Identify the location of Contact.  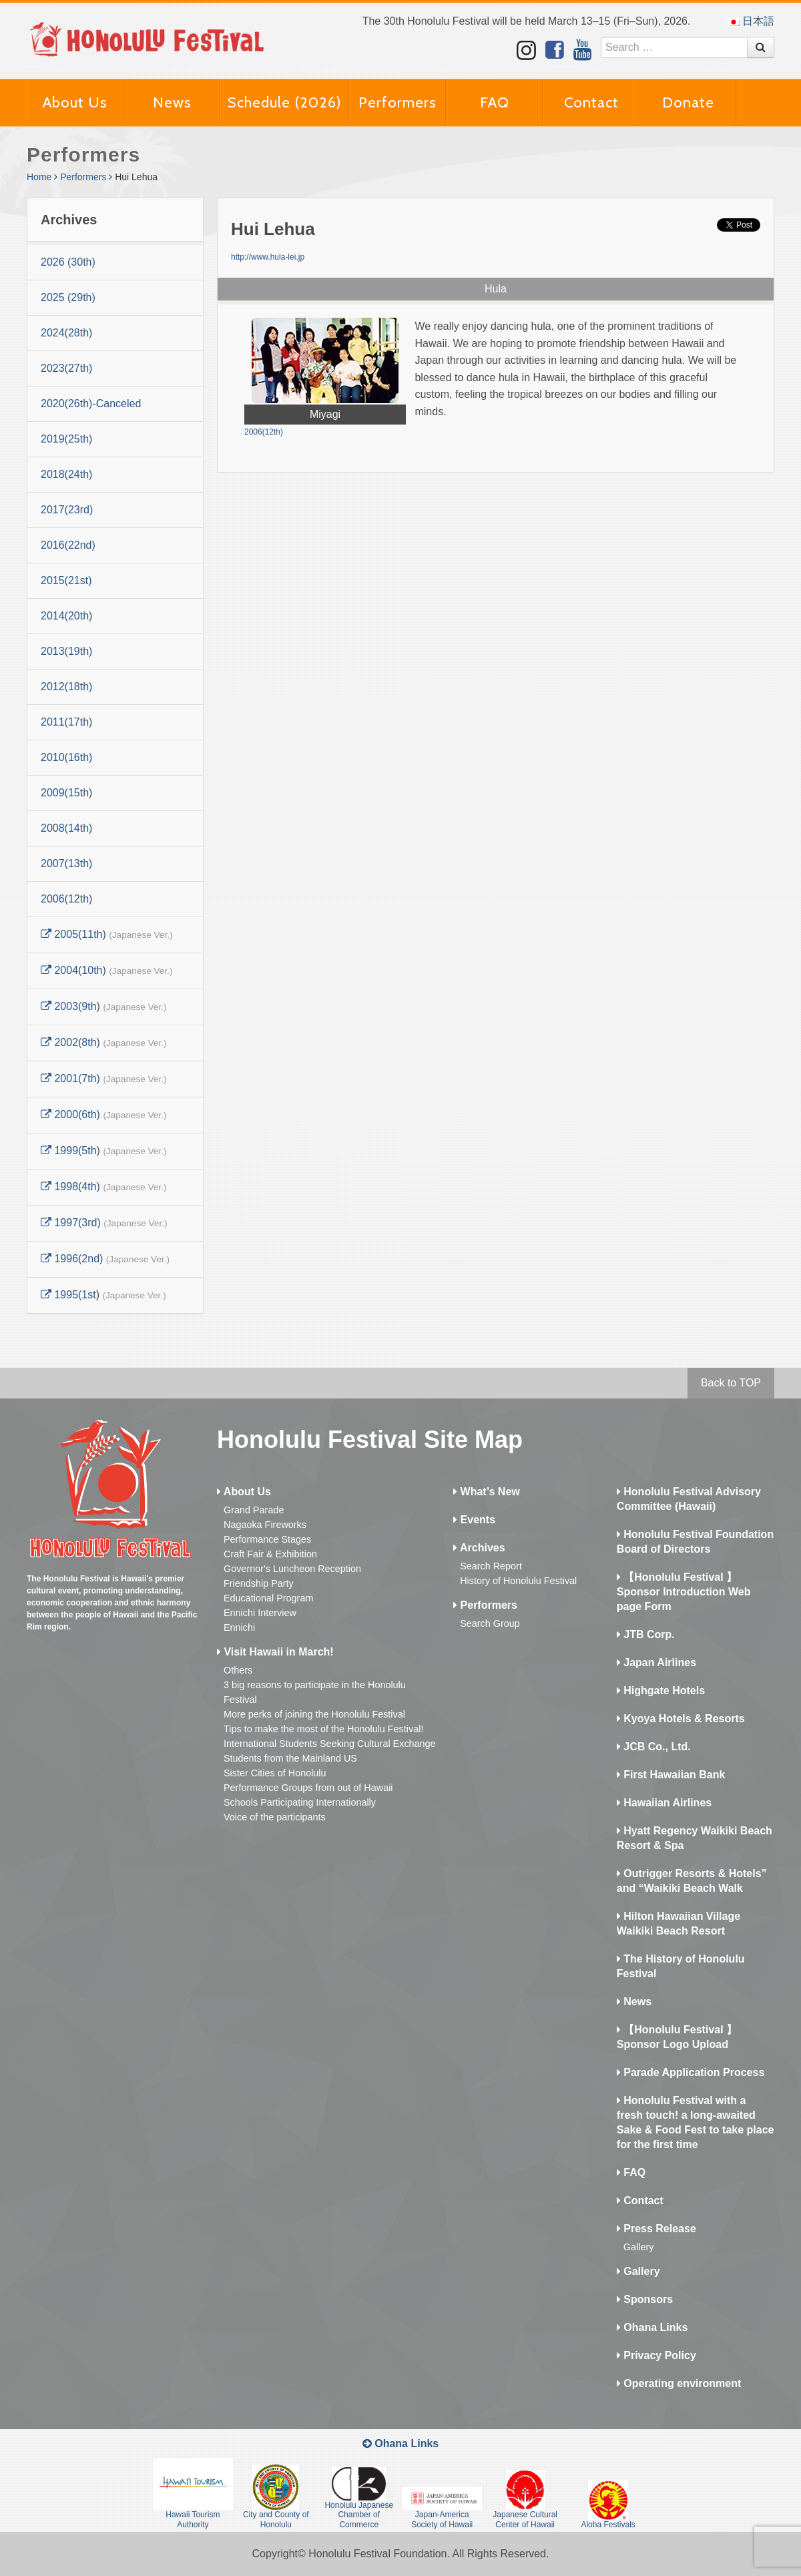
(591, 102).